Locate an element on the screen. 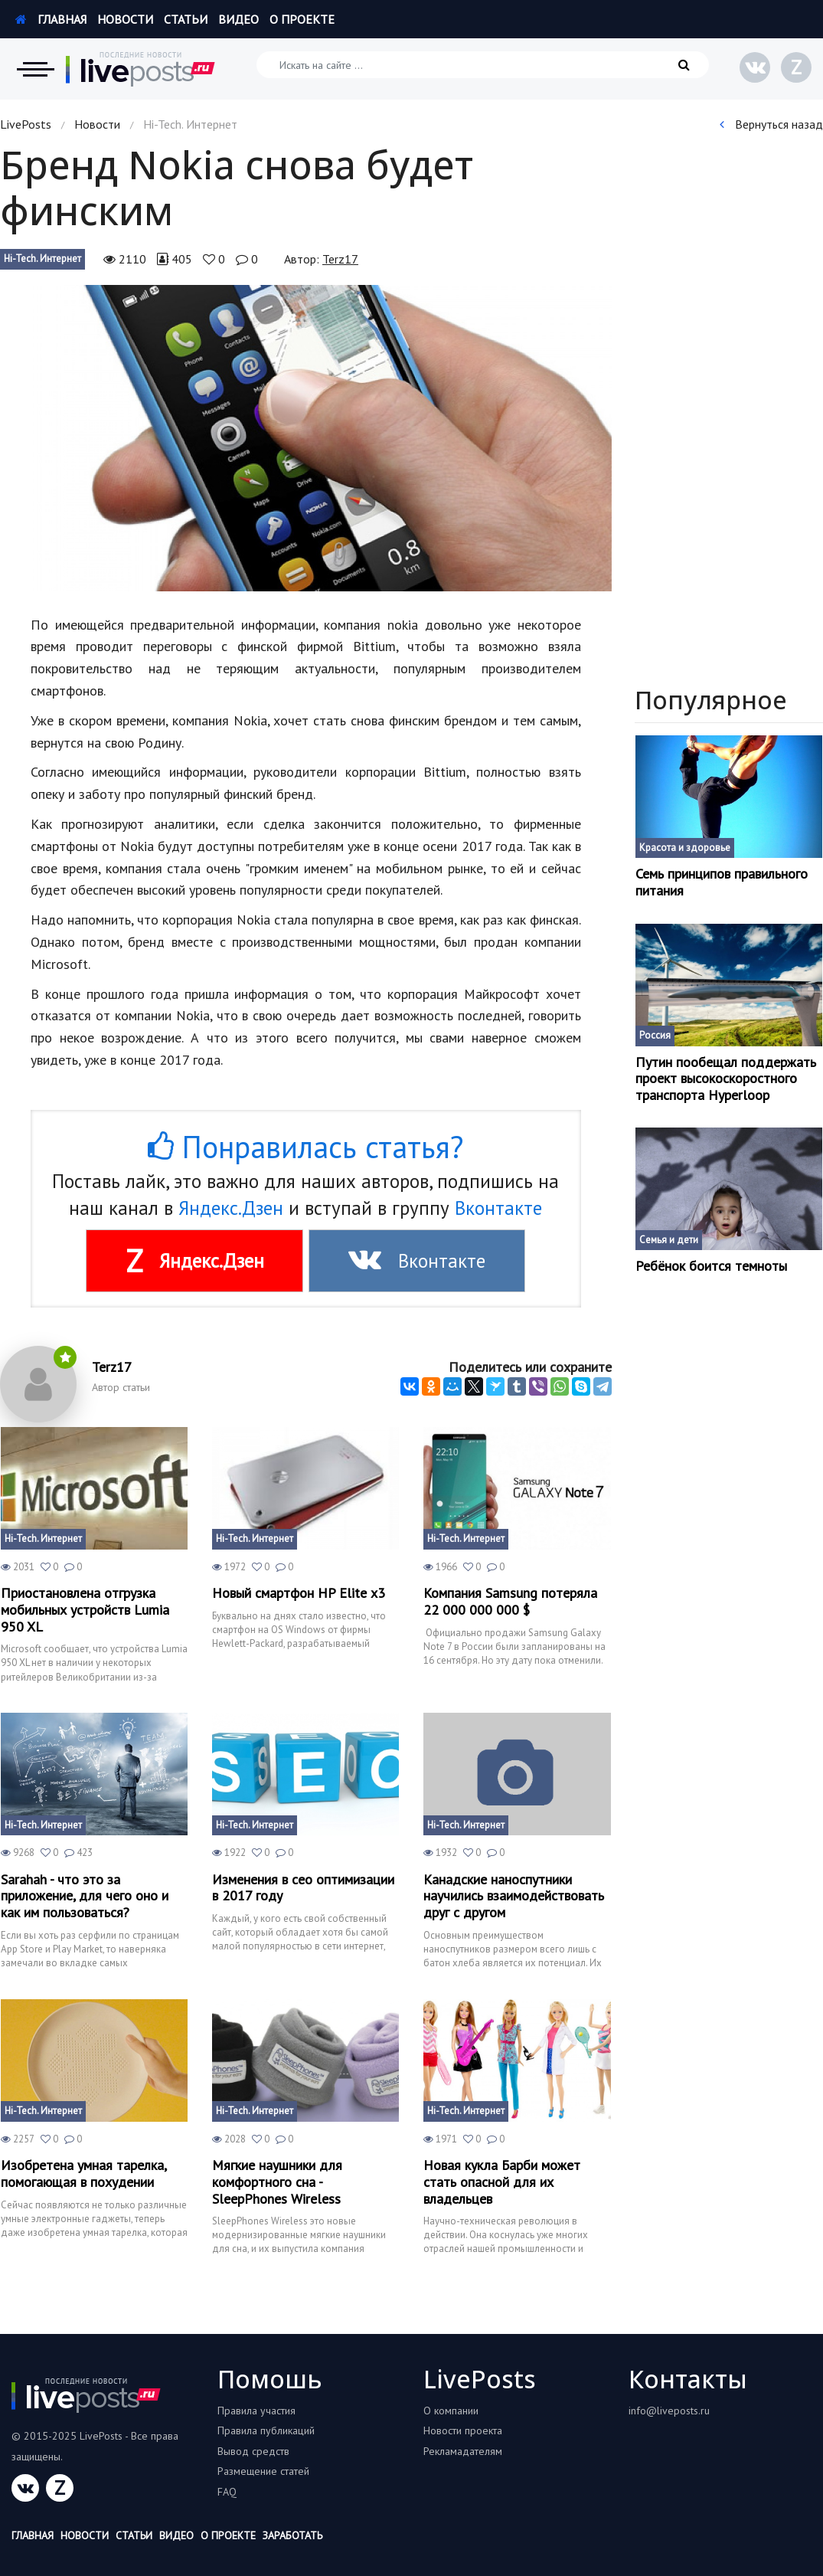 This screenshot has width=823, height=2576. Семья и дети is located at coordinates (668, 1239).